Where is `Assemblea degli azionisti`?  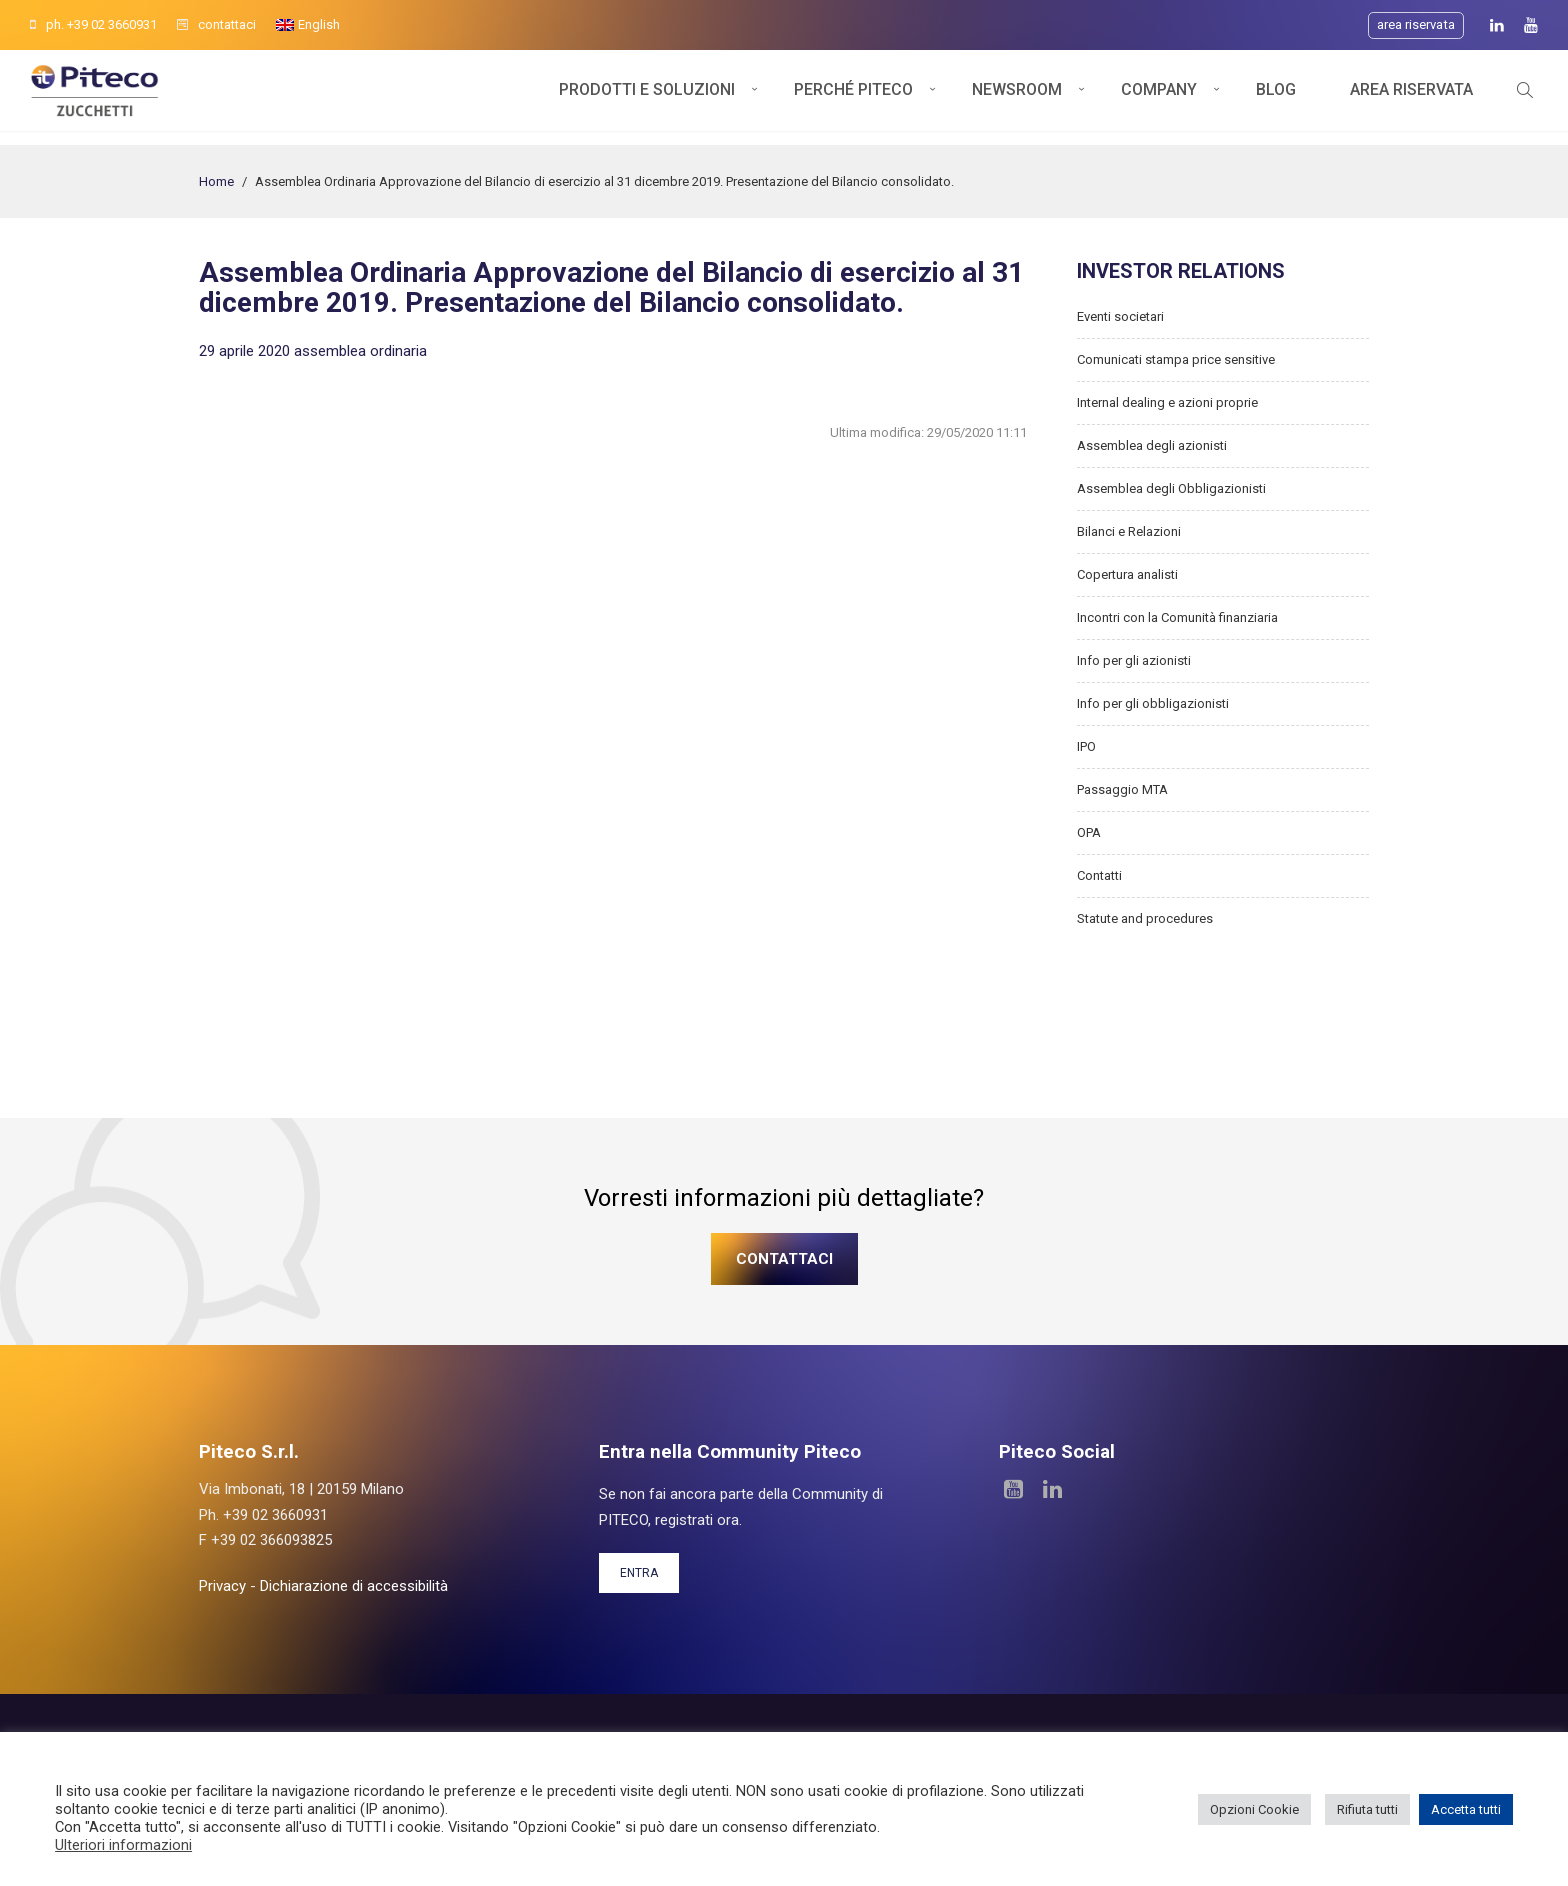 Assemblea degli azionisti is located at coordinates (1152, 445).